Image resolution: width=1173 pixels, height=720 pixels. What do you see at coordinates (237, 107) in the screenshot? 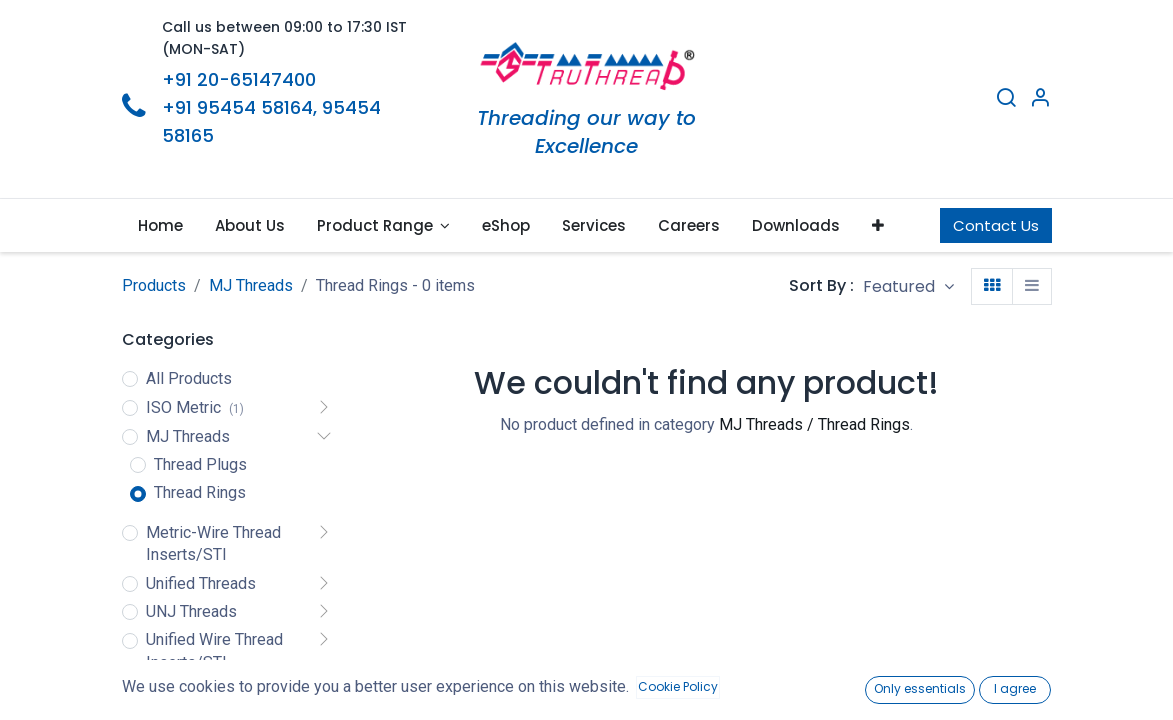
I see `+91 95454 58164` at bounding box center [237, 107].